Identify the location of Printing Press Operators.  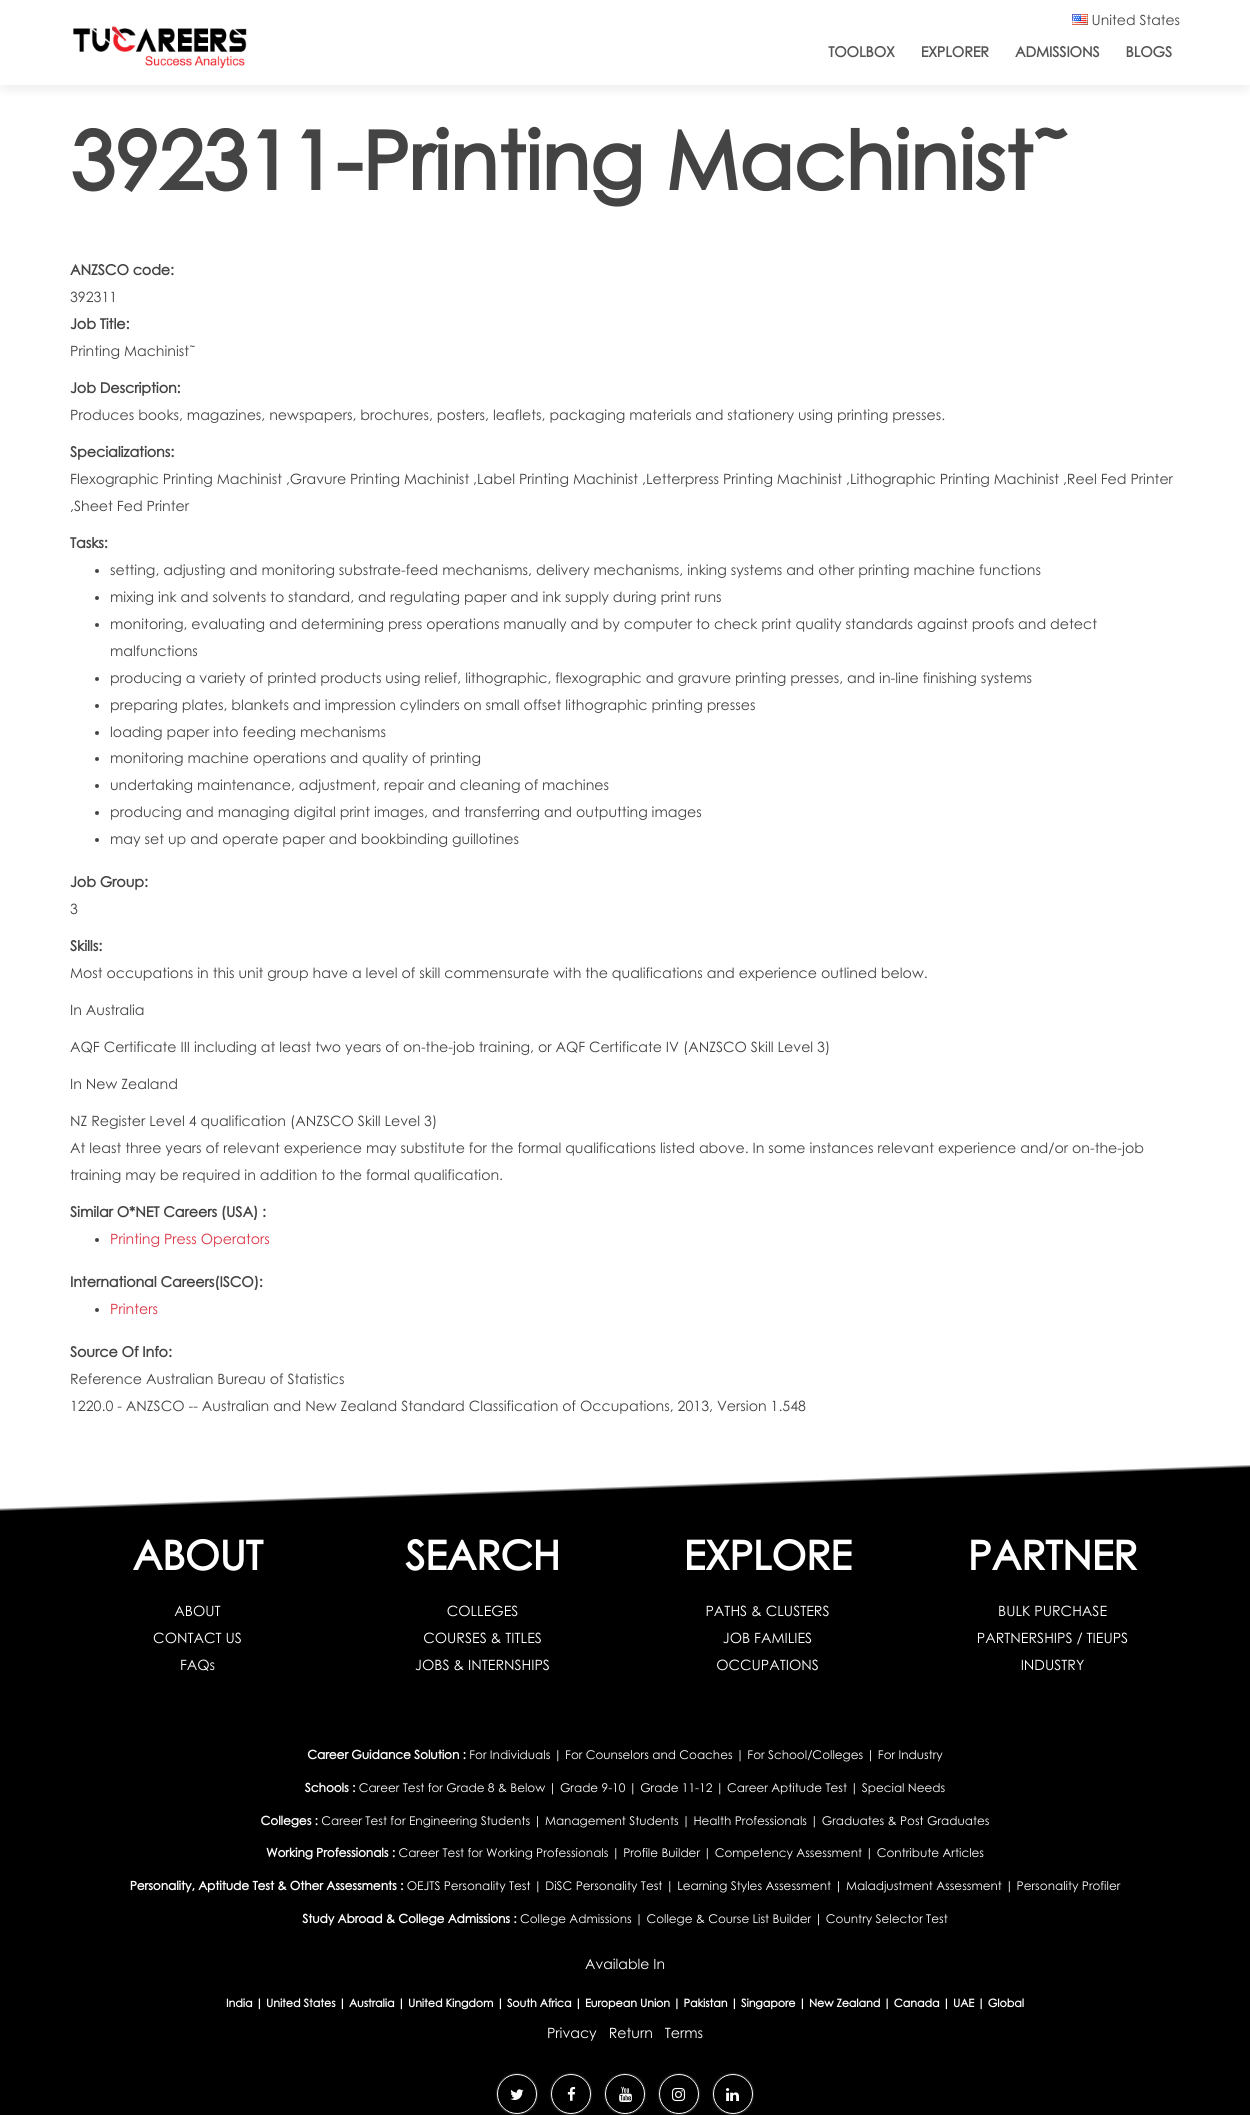
(190, 1239).